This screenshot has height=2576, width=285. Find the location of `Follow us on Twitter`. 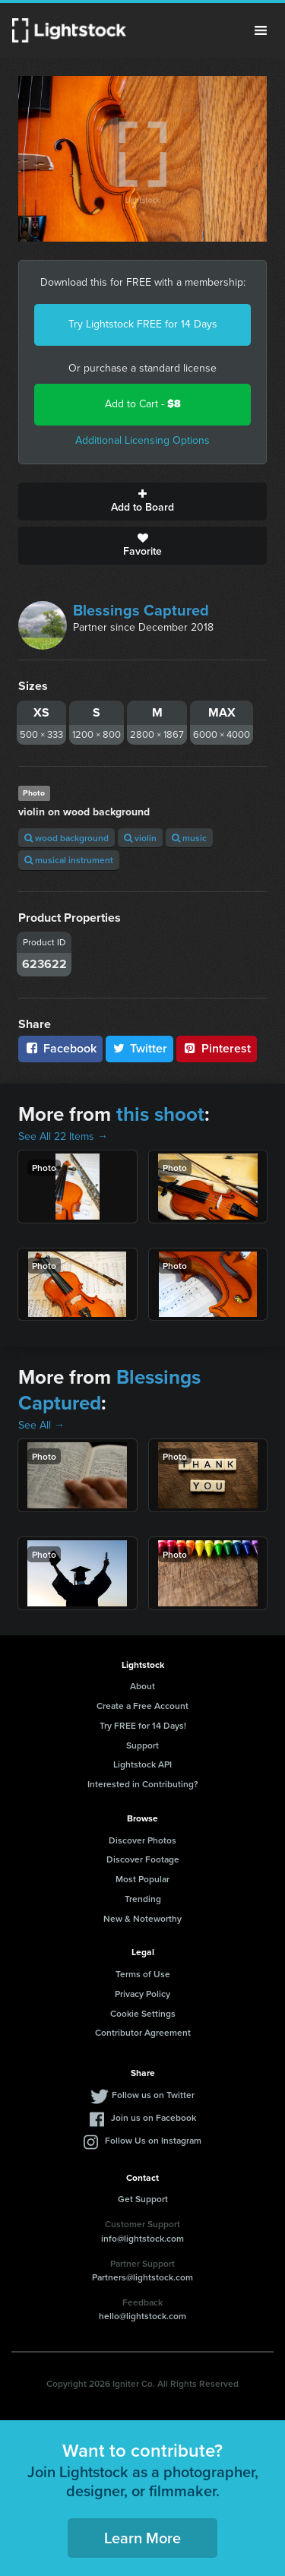

Follow us on Twitter is located at coordinates (153, 2094).